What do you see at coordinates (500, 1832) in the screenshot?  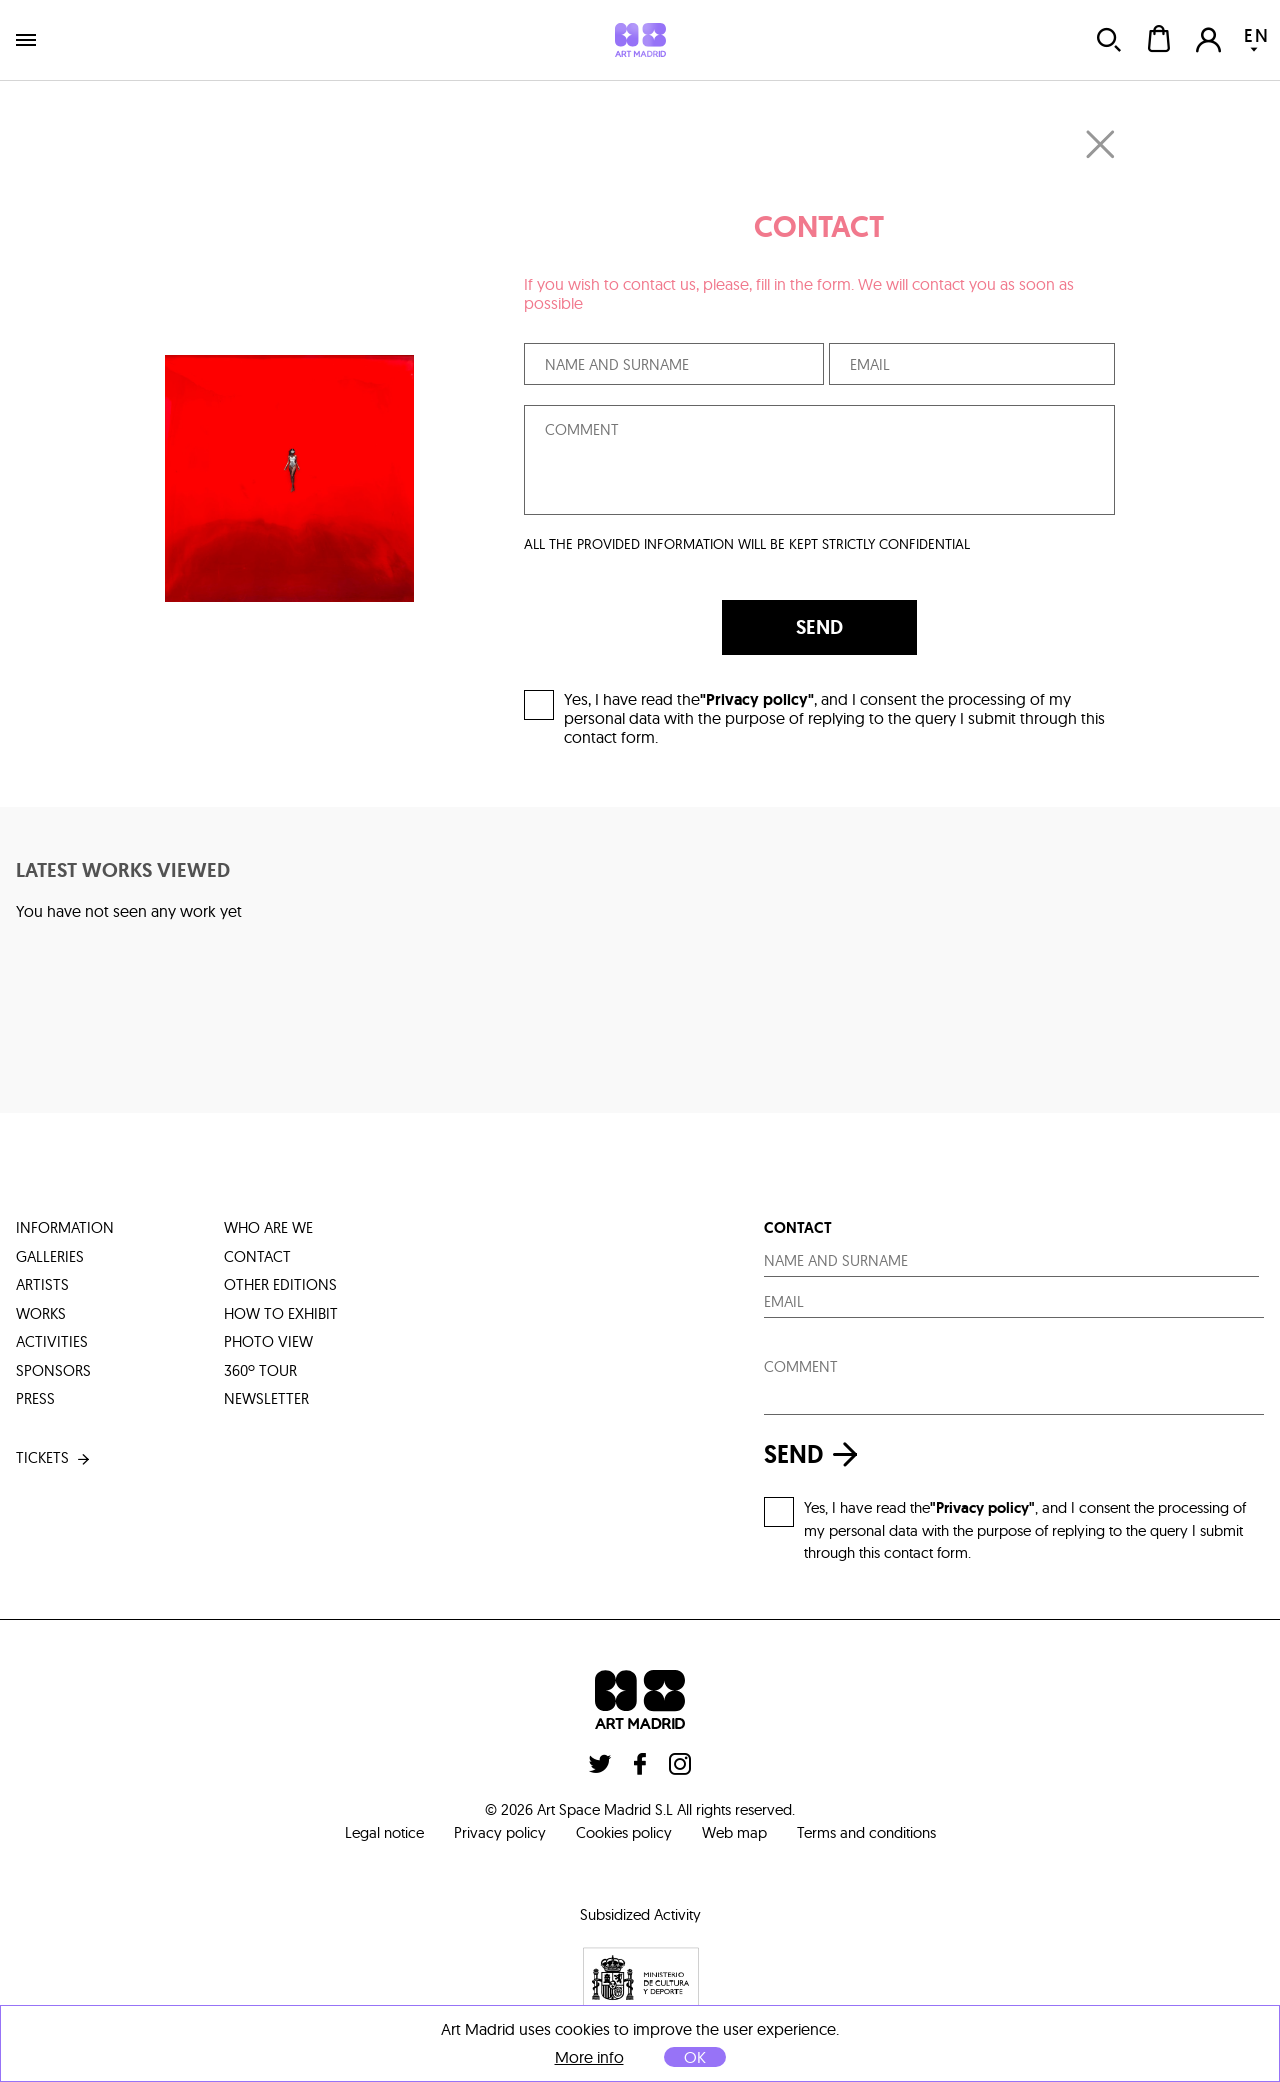 I see `Privacy policy` at bounding box center [500, 1832].